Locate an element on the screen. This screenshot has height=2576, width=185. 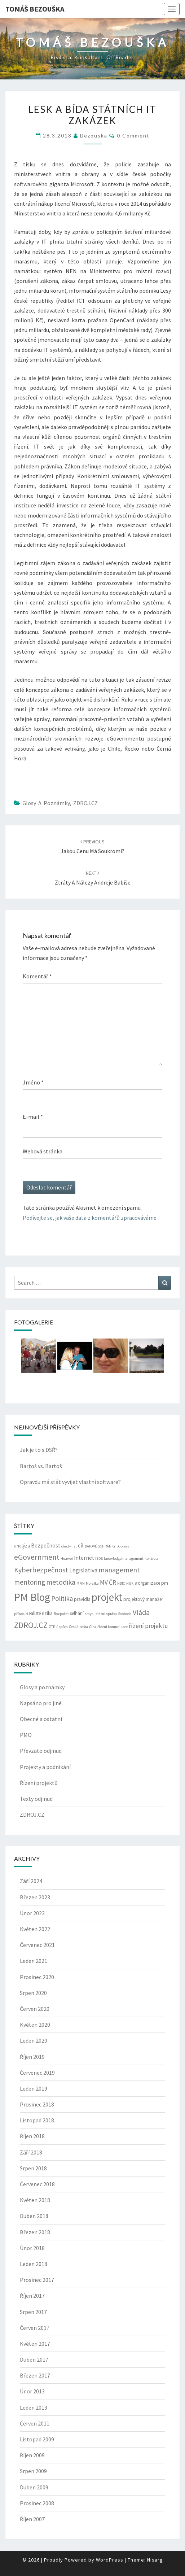
ZTE [ZTE (2 položky)] is located at coordinates (52, 1626).